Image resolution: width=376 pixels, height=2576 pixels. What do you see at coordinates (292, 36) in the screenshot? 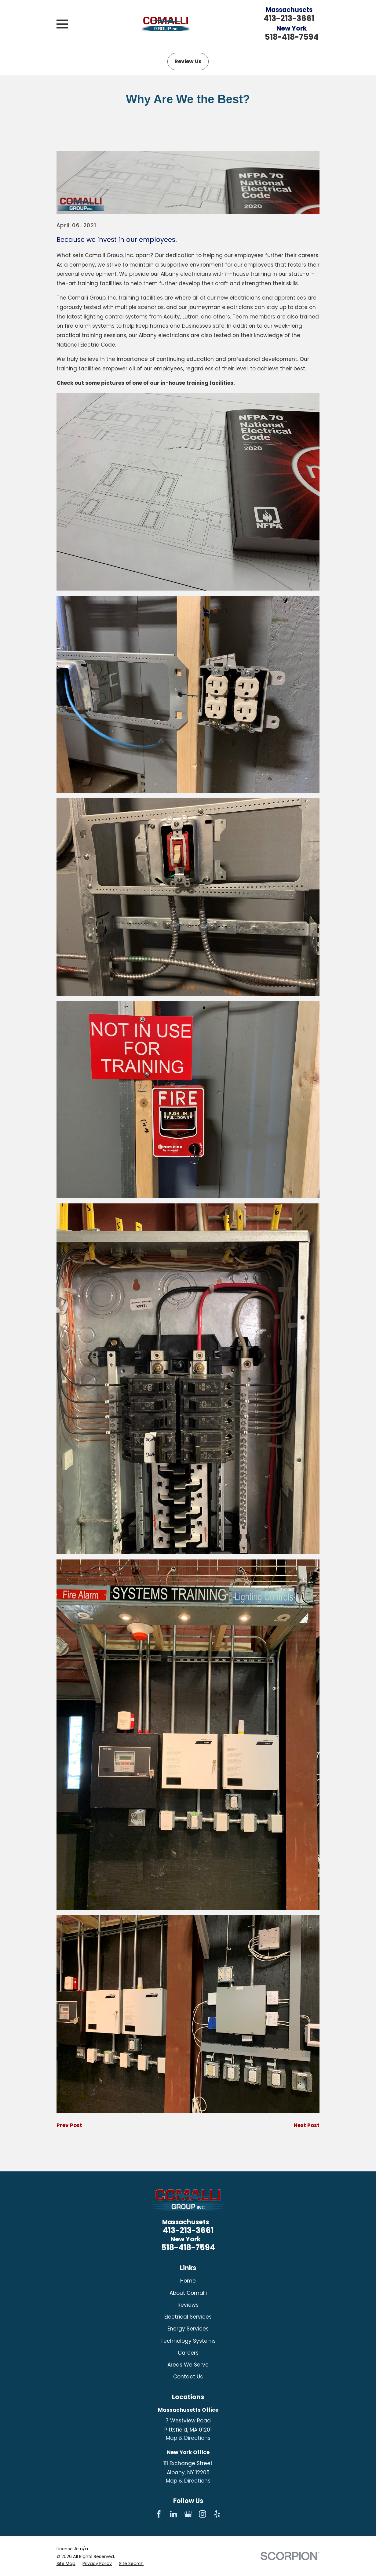
I see `518-418-7594` at bounding box center [292, 36].